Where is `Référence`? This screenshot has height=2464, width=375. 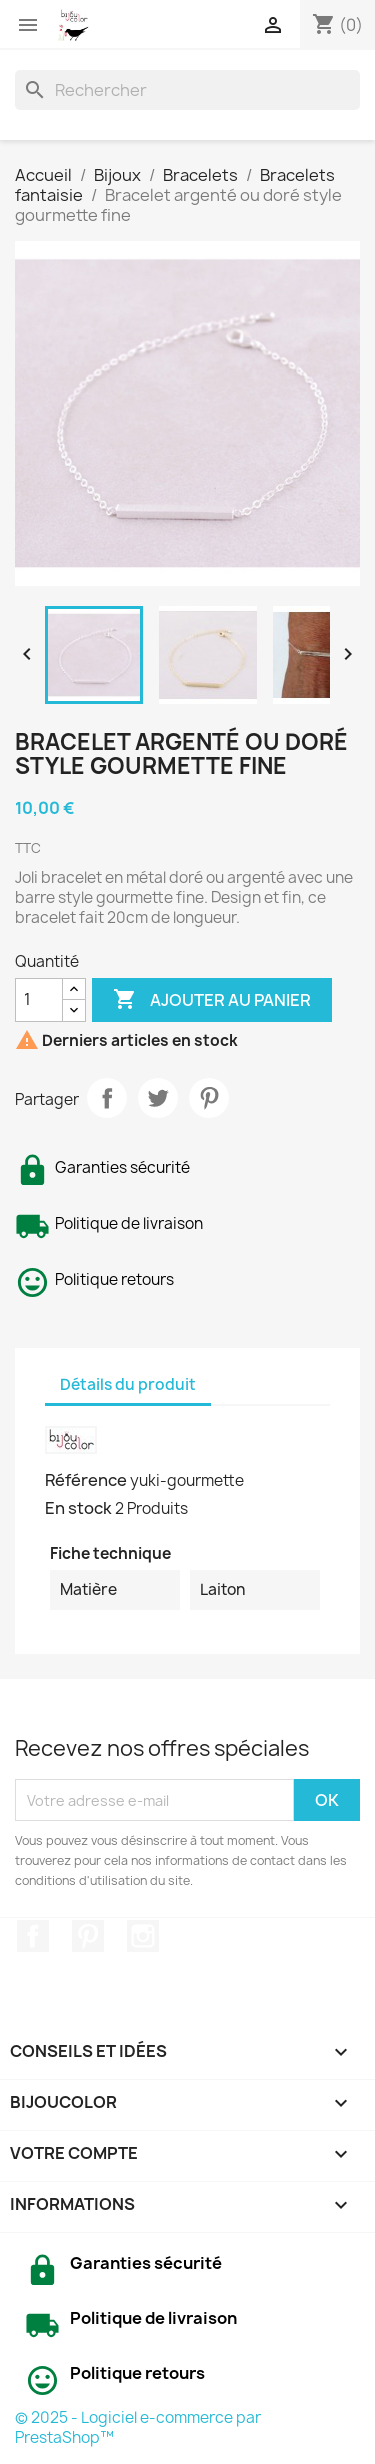 Référence is located at coordinates (86, 1480).